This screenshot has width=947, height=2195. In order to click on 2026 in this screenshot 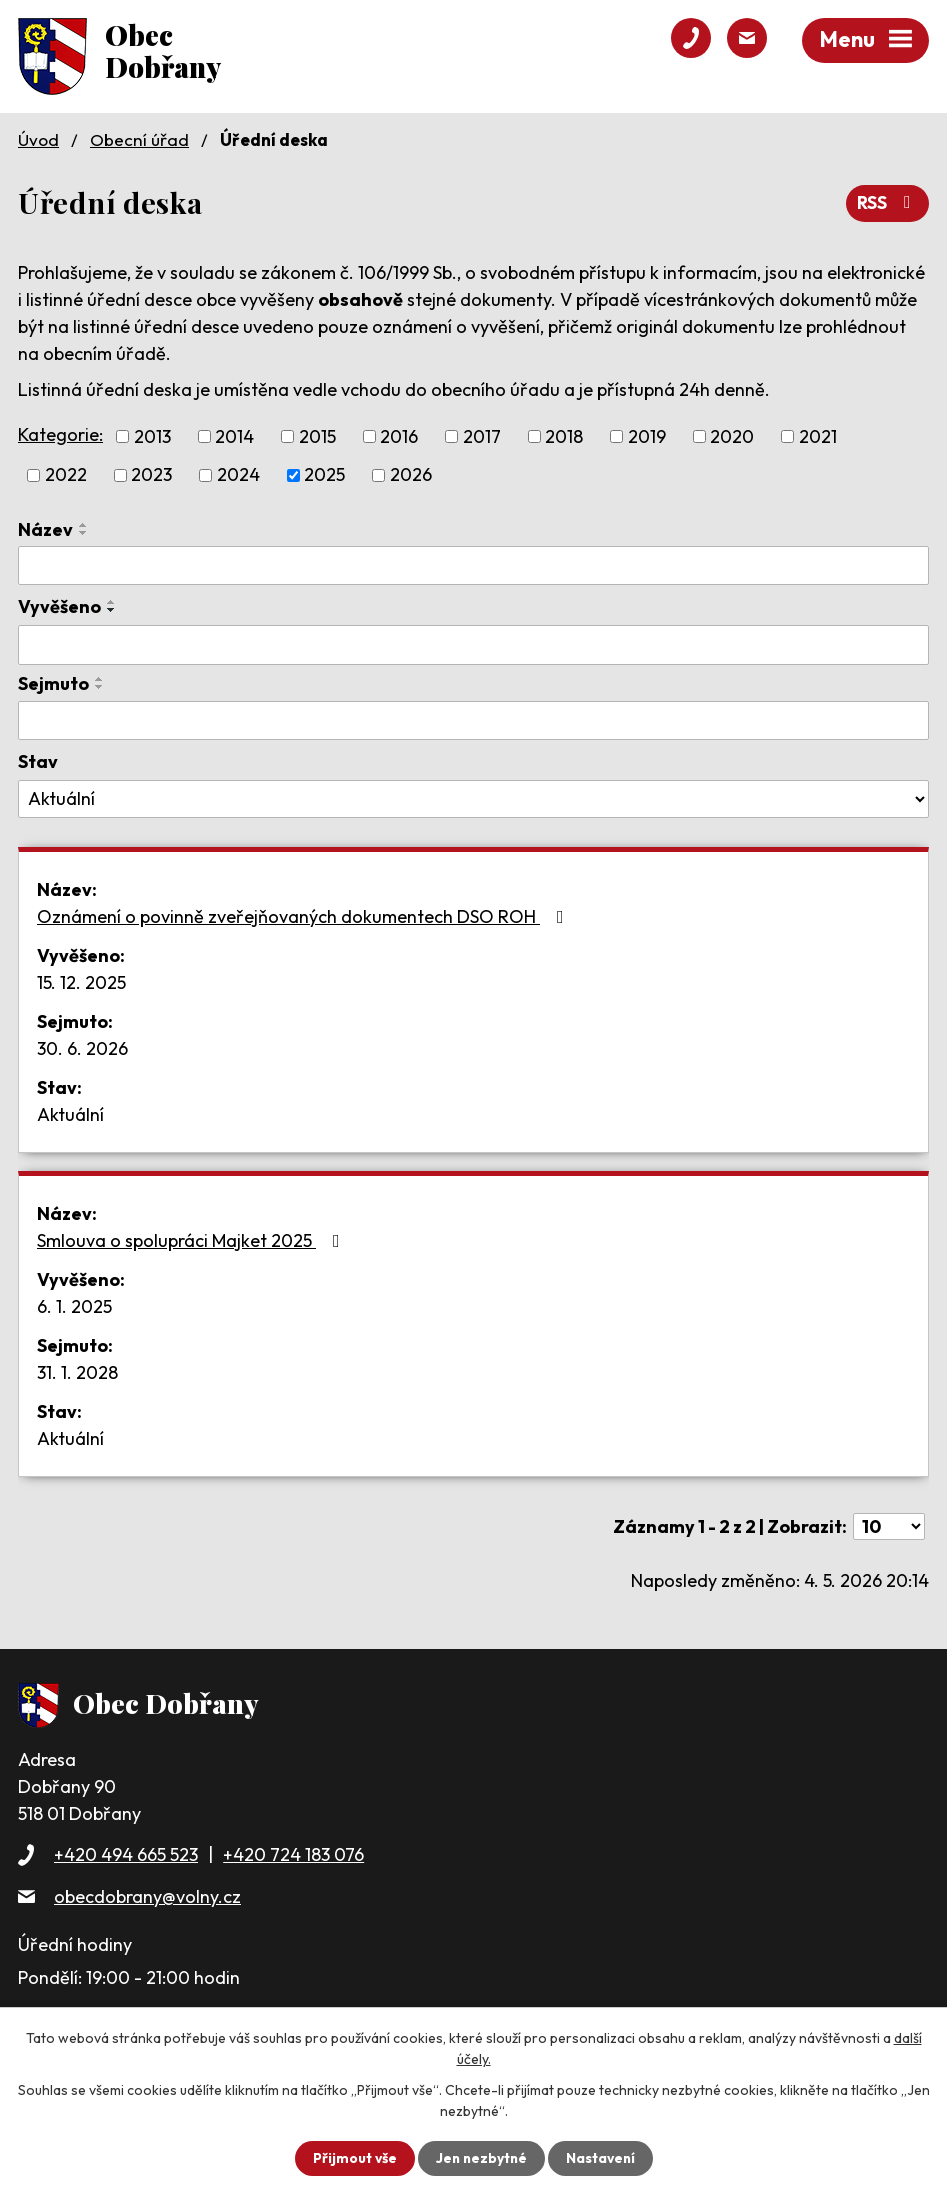, I will do `click(411, 474)`.